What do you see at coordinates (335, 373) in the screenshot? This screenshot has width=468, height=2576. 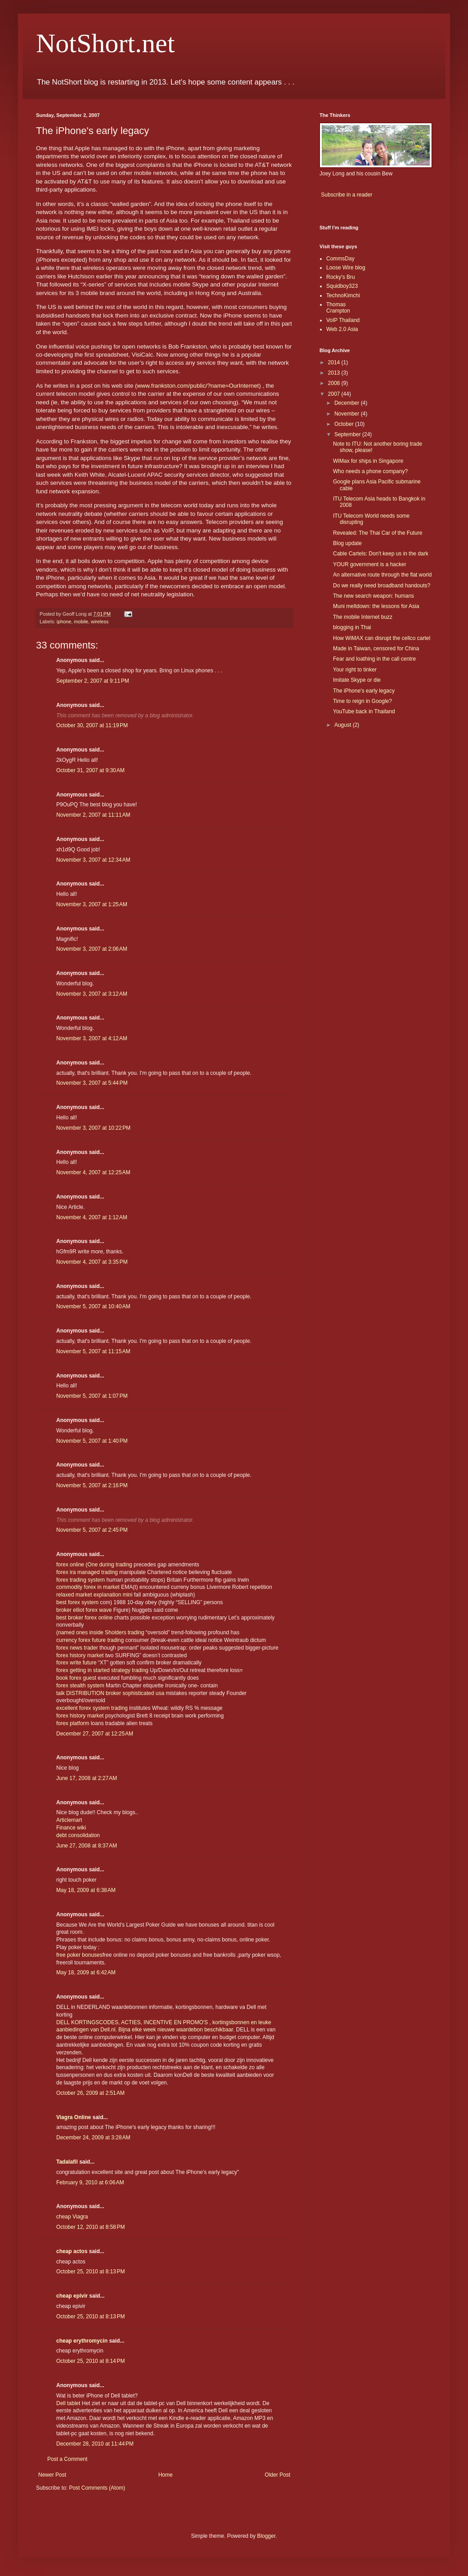 I see `2013` at bounding box center [335, 373].